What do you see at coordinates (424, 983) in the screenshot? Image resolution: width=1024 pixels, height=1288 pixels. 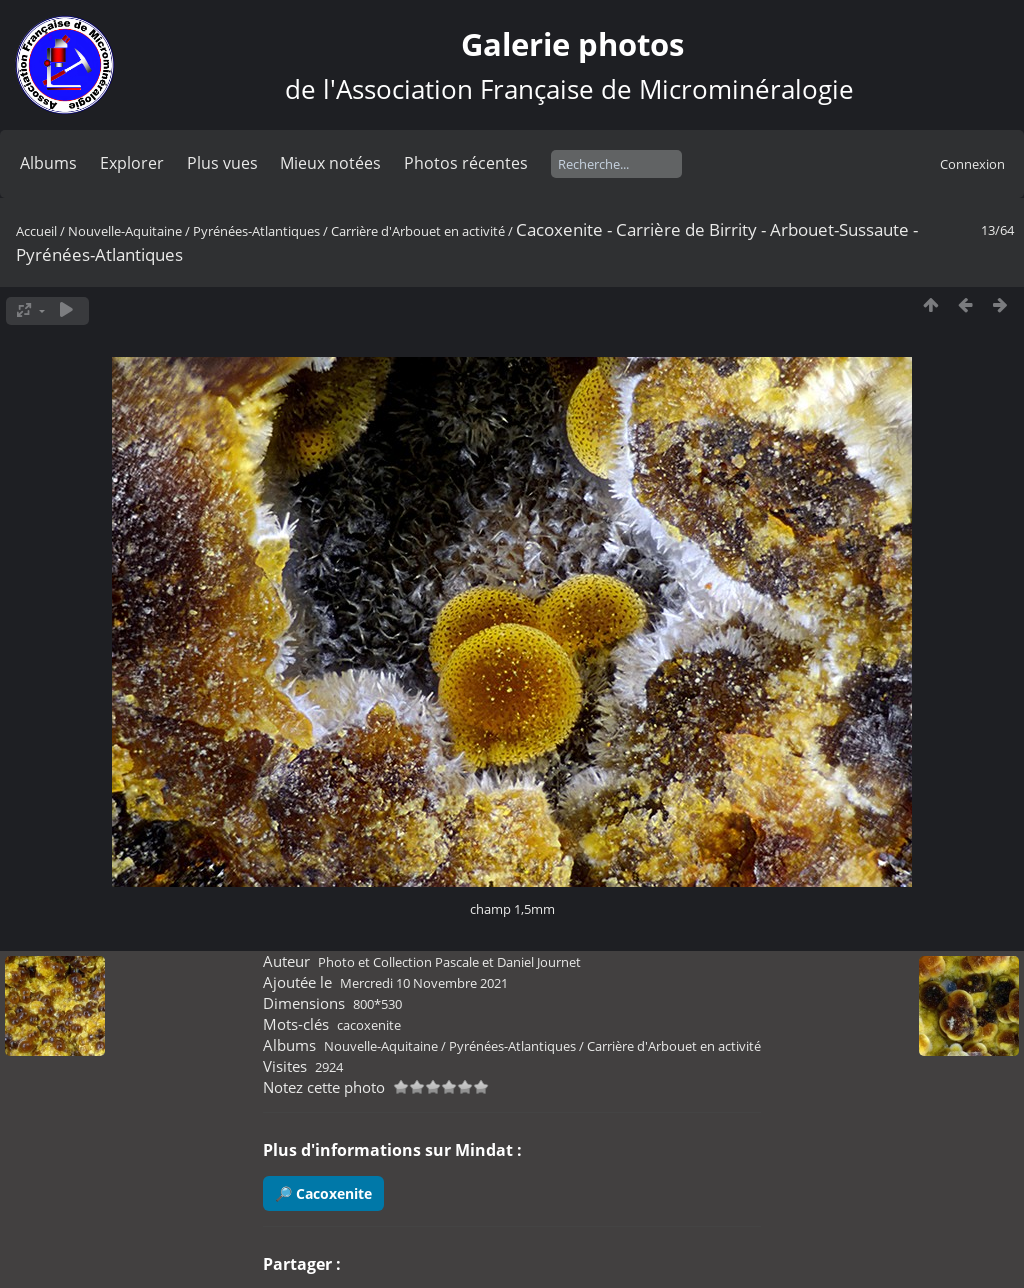 I see `Mercredi 10 Novembre 2021` at bounding box center [424, 983].